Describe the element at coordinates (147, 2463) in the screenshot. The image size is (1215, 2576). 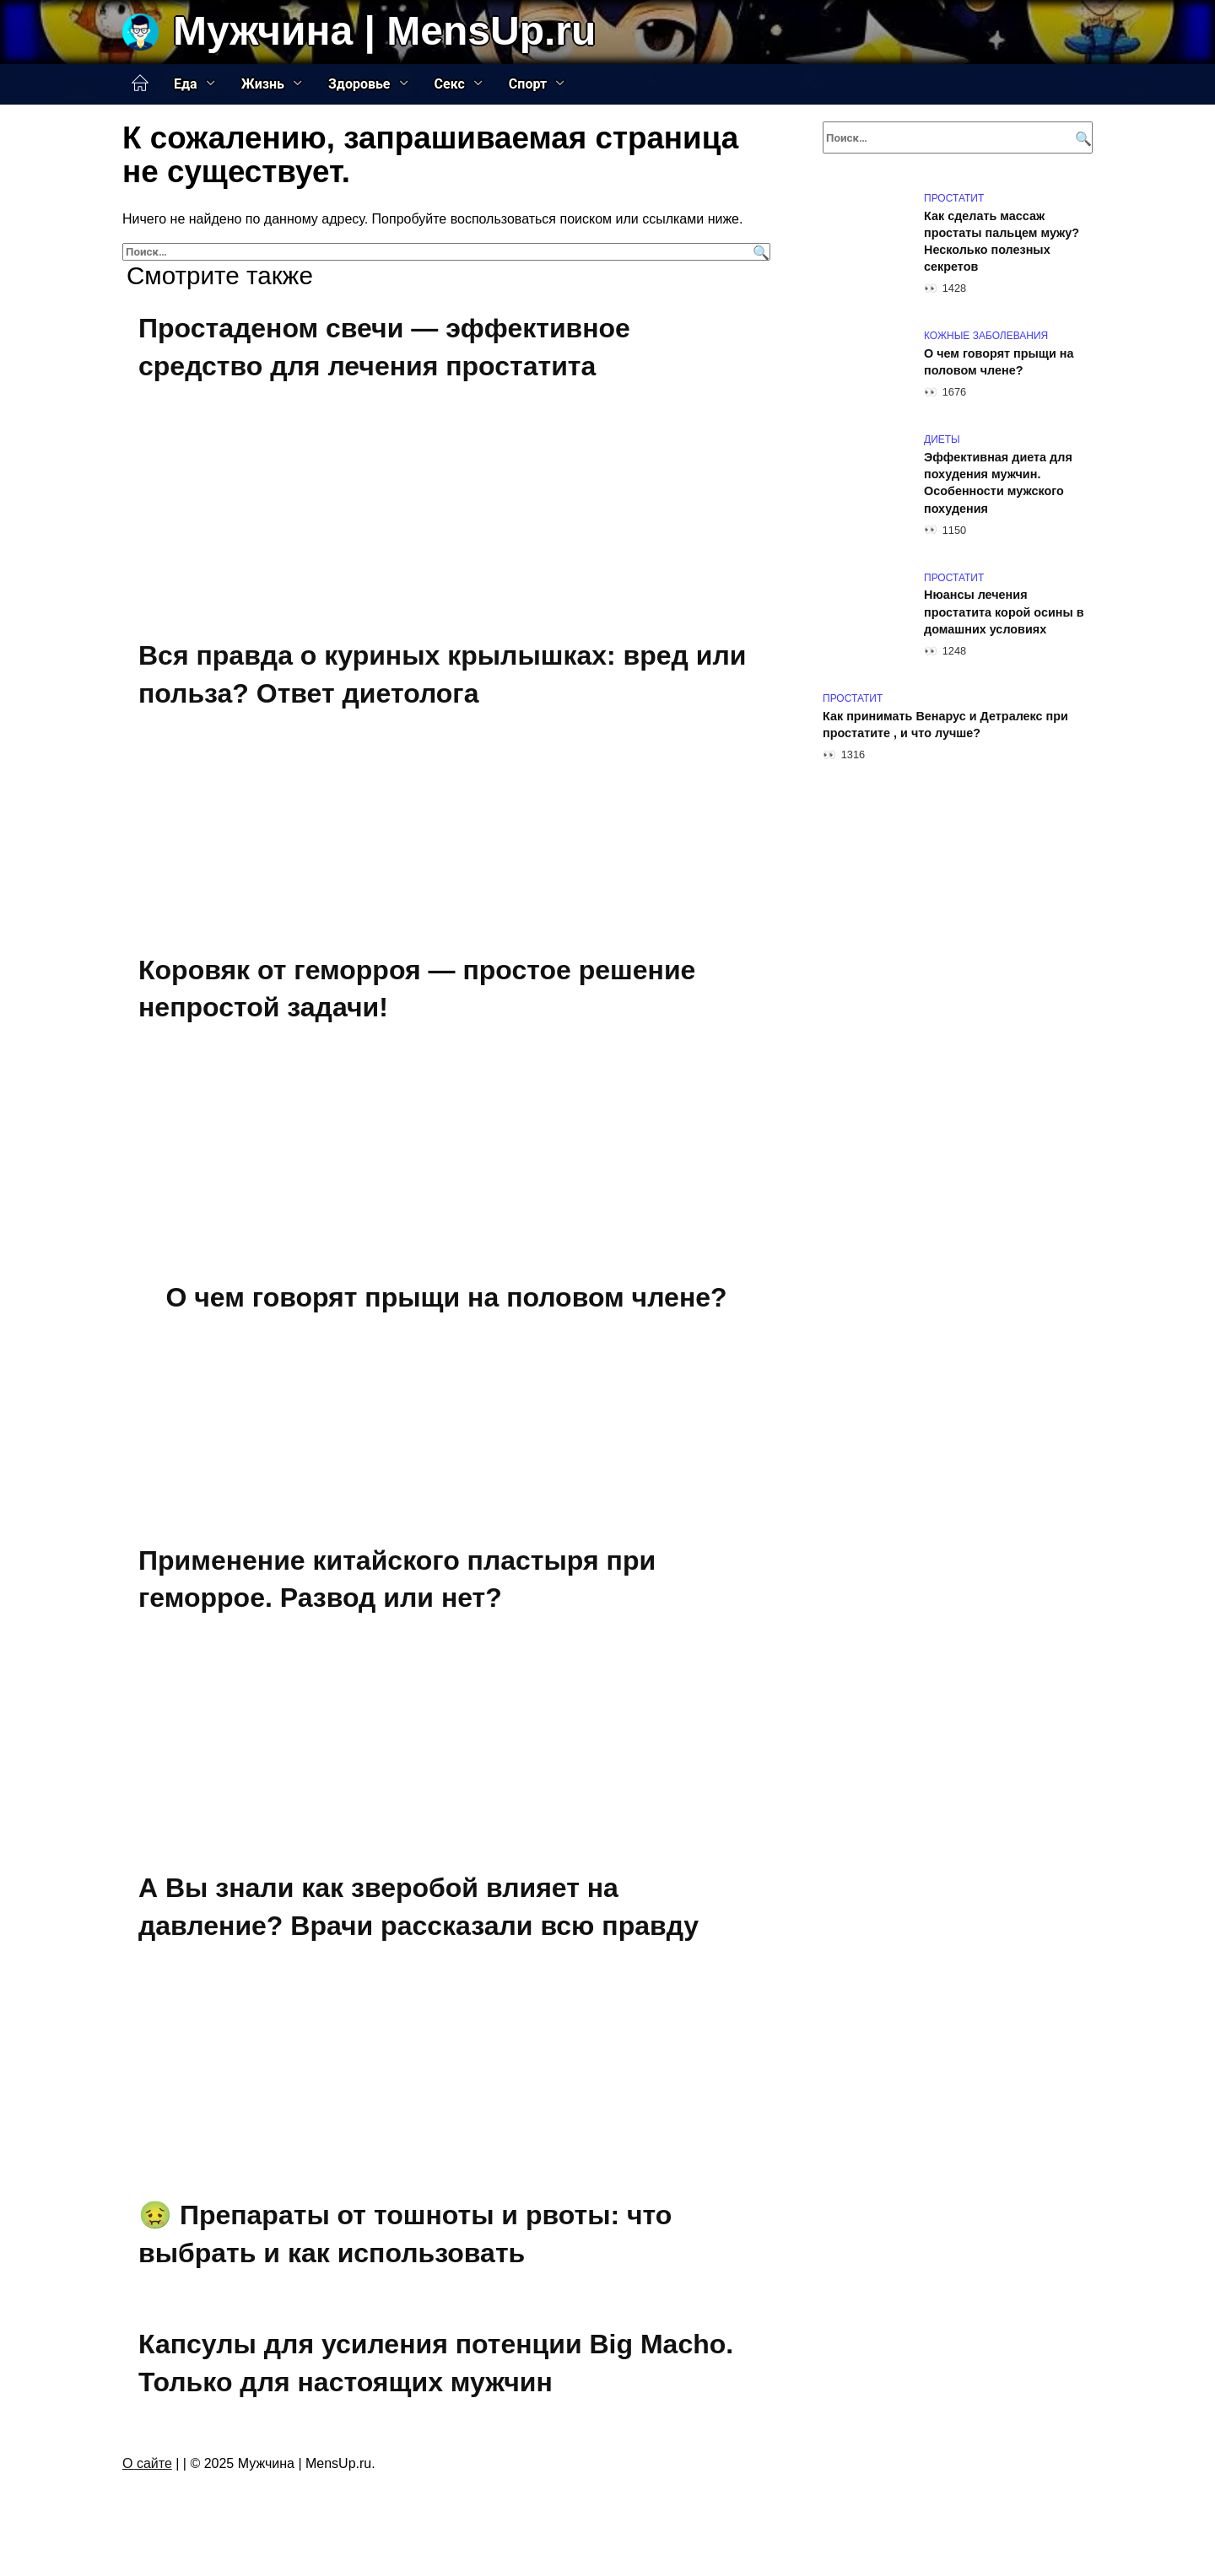
I see `О сайте` at that location.